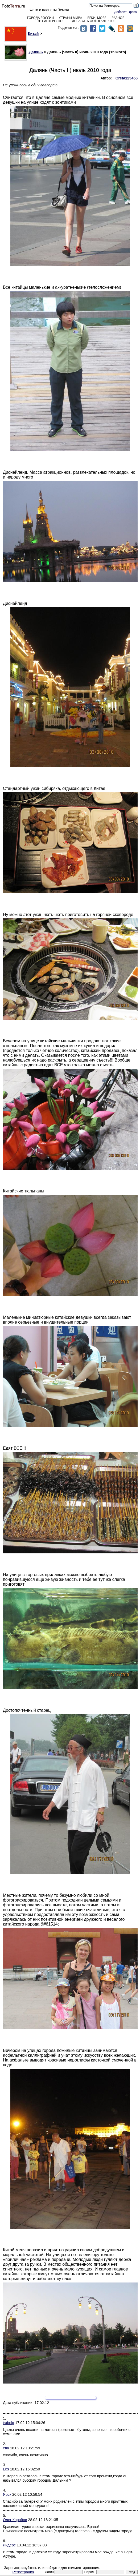  I want to click on Ярск, so click(7, 2494).